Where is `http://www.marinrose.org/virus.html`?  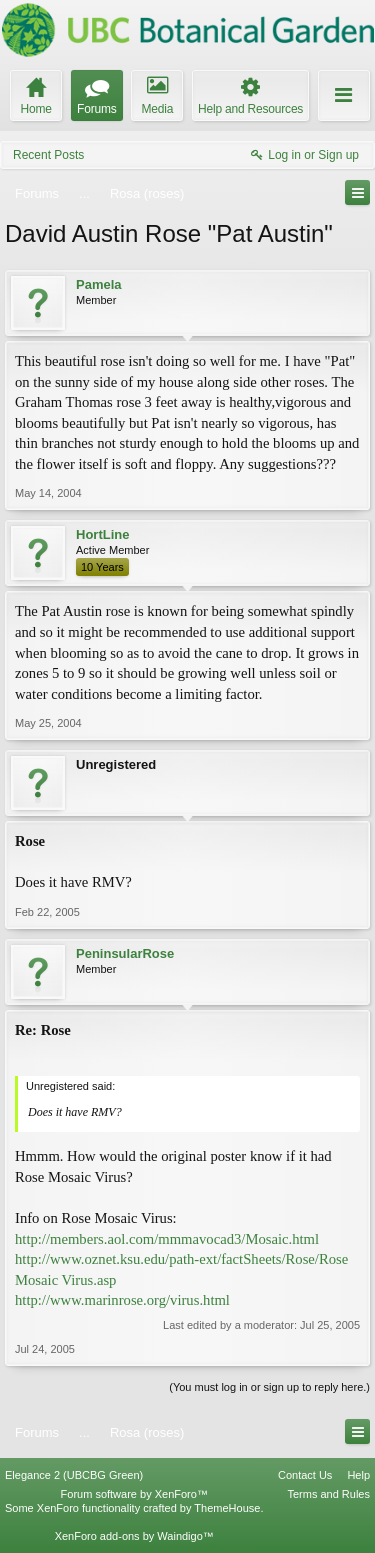 http://www.marinrose.org/virus.html is located at coordinates (122, 1300).